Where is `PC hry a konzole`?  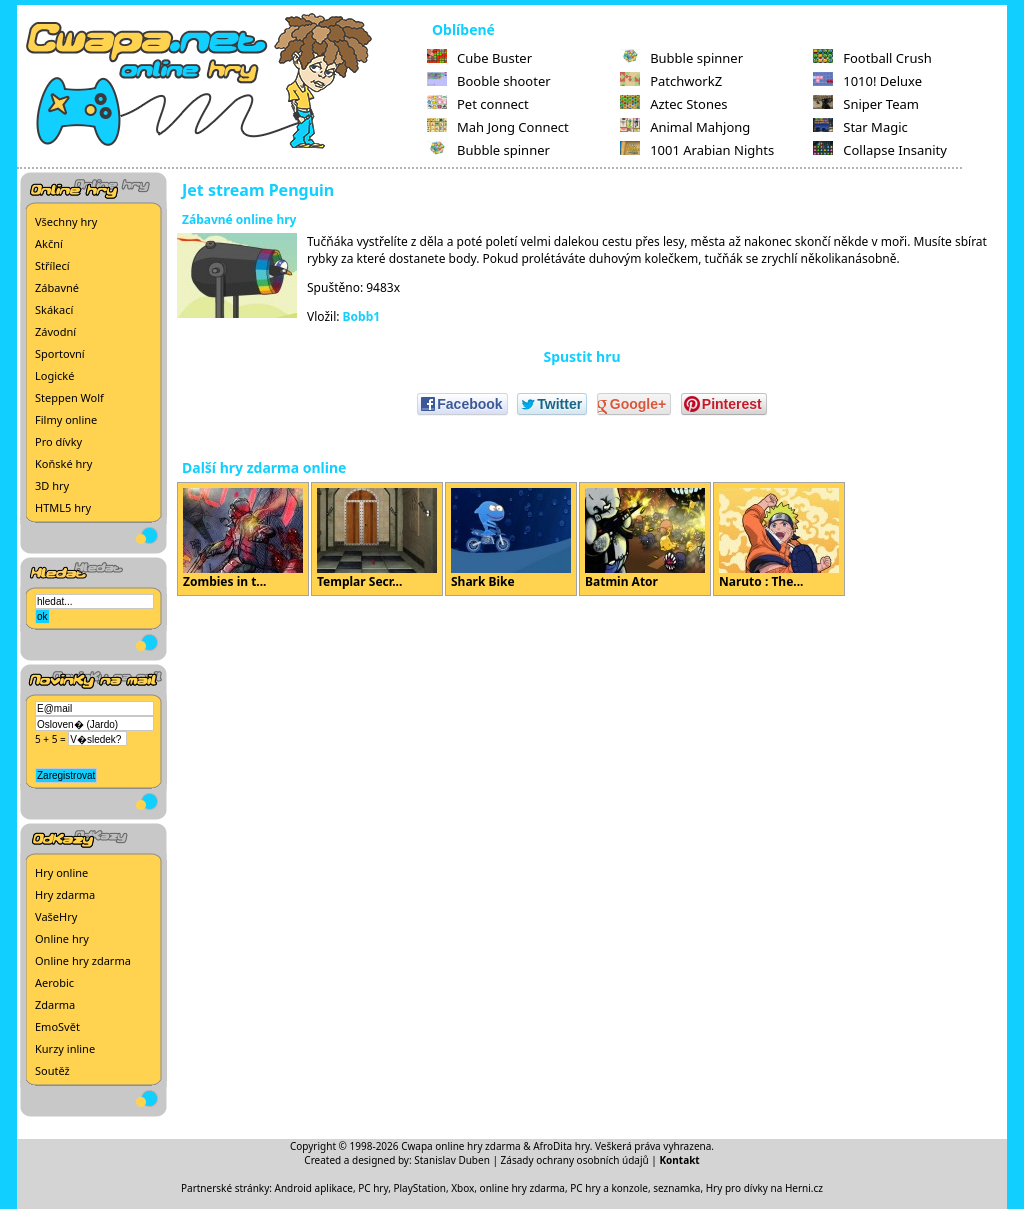
PC hry a konzole is located at coordinates (609, 1188).